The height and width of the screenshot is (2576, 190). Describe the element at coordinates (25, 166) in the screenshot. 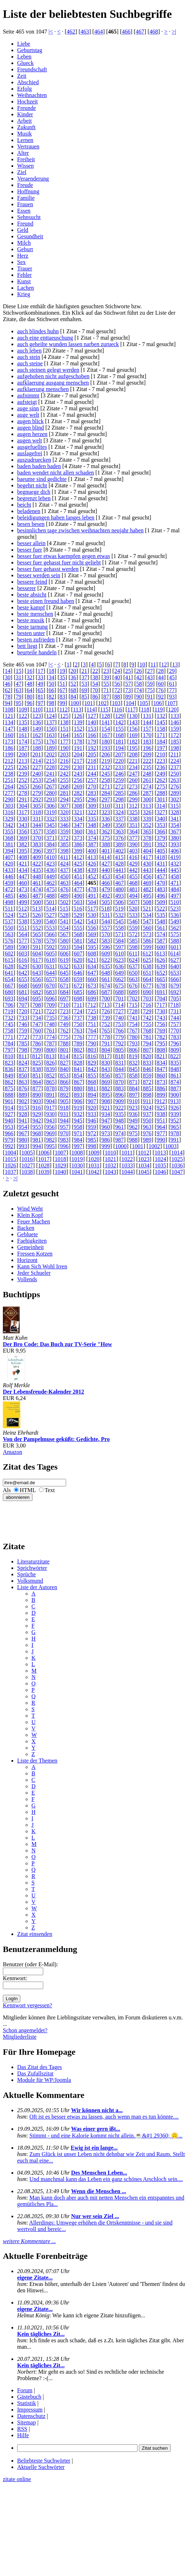

I see `Wissen` at that location.